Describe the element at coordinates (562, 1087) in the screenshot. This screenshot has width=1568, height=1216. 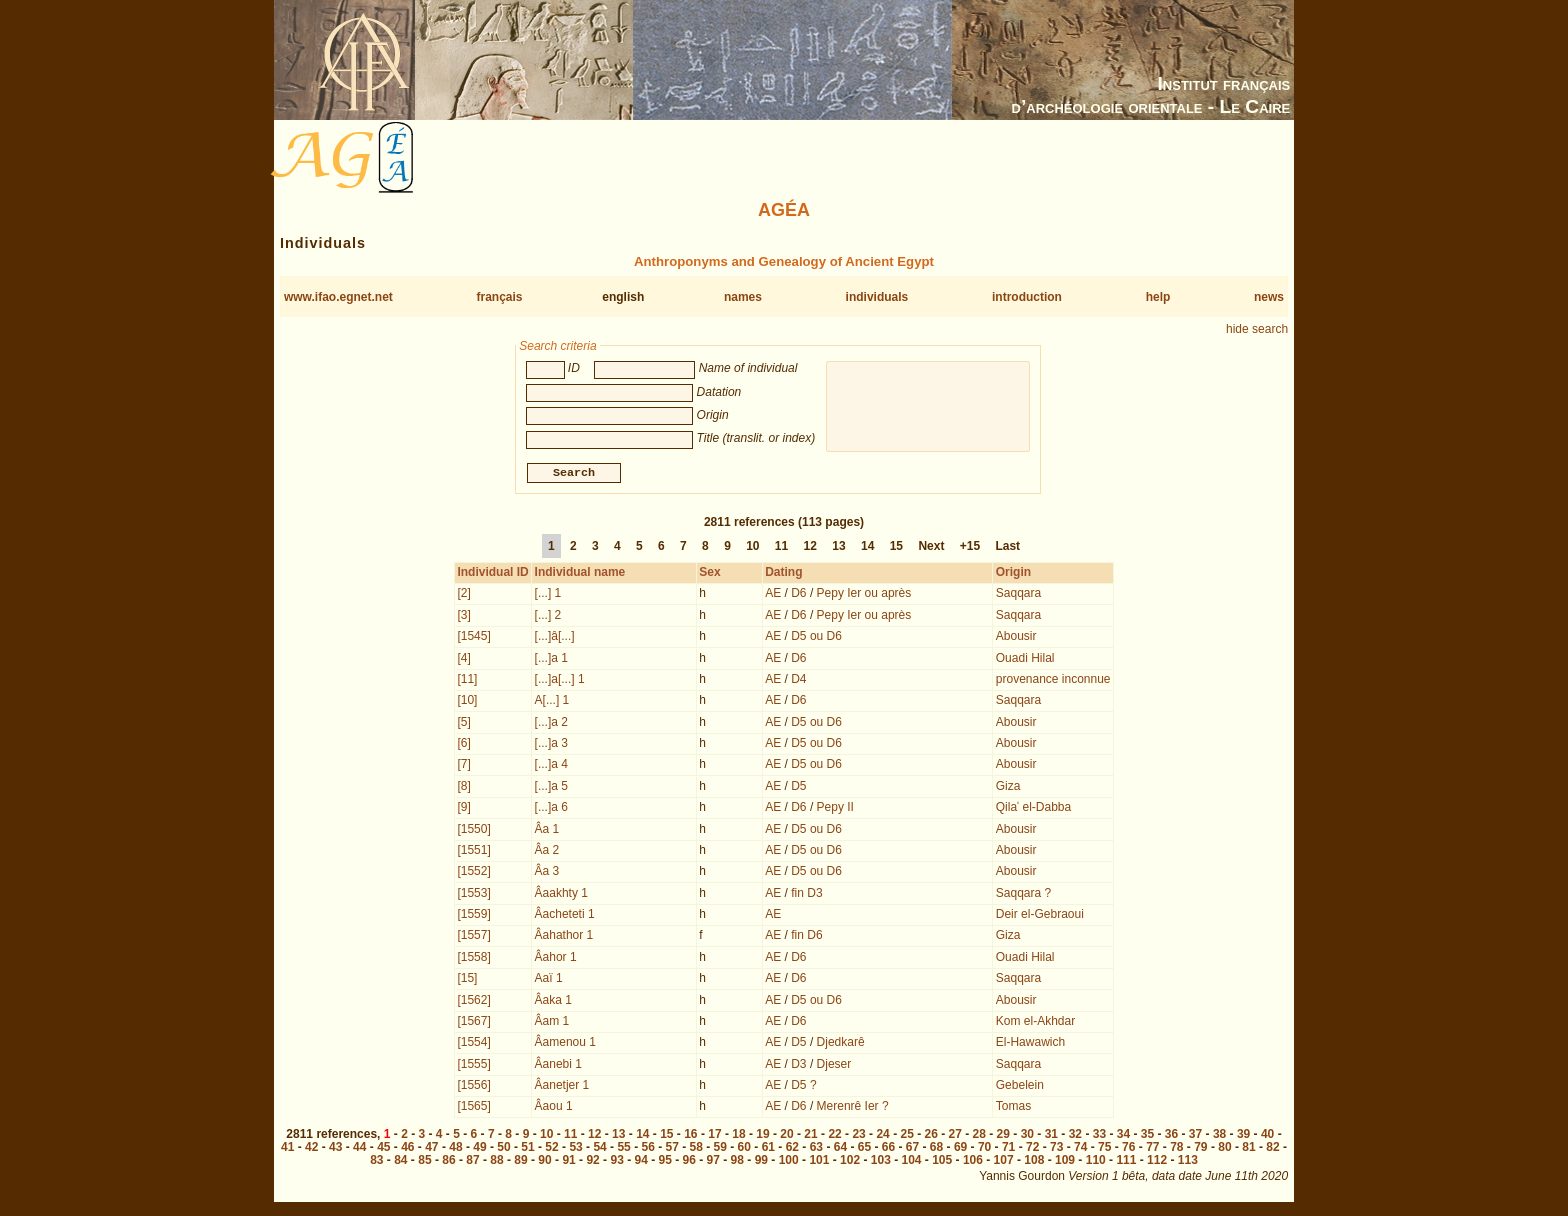
I see `Âanetjer 1` at that location.